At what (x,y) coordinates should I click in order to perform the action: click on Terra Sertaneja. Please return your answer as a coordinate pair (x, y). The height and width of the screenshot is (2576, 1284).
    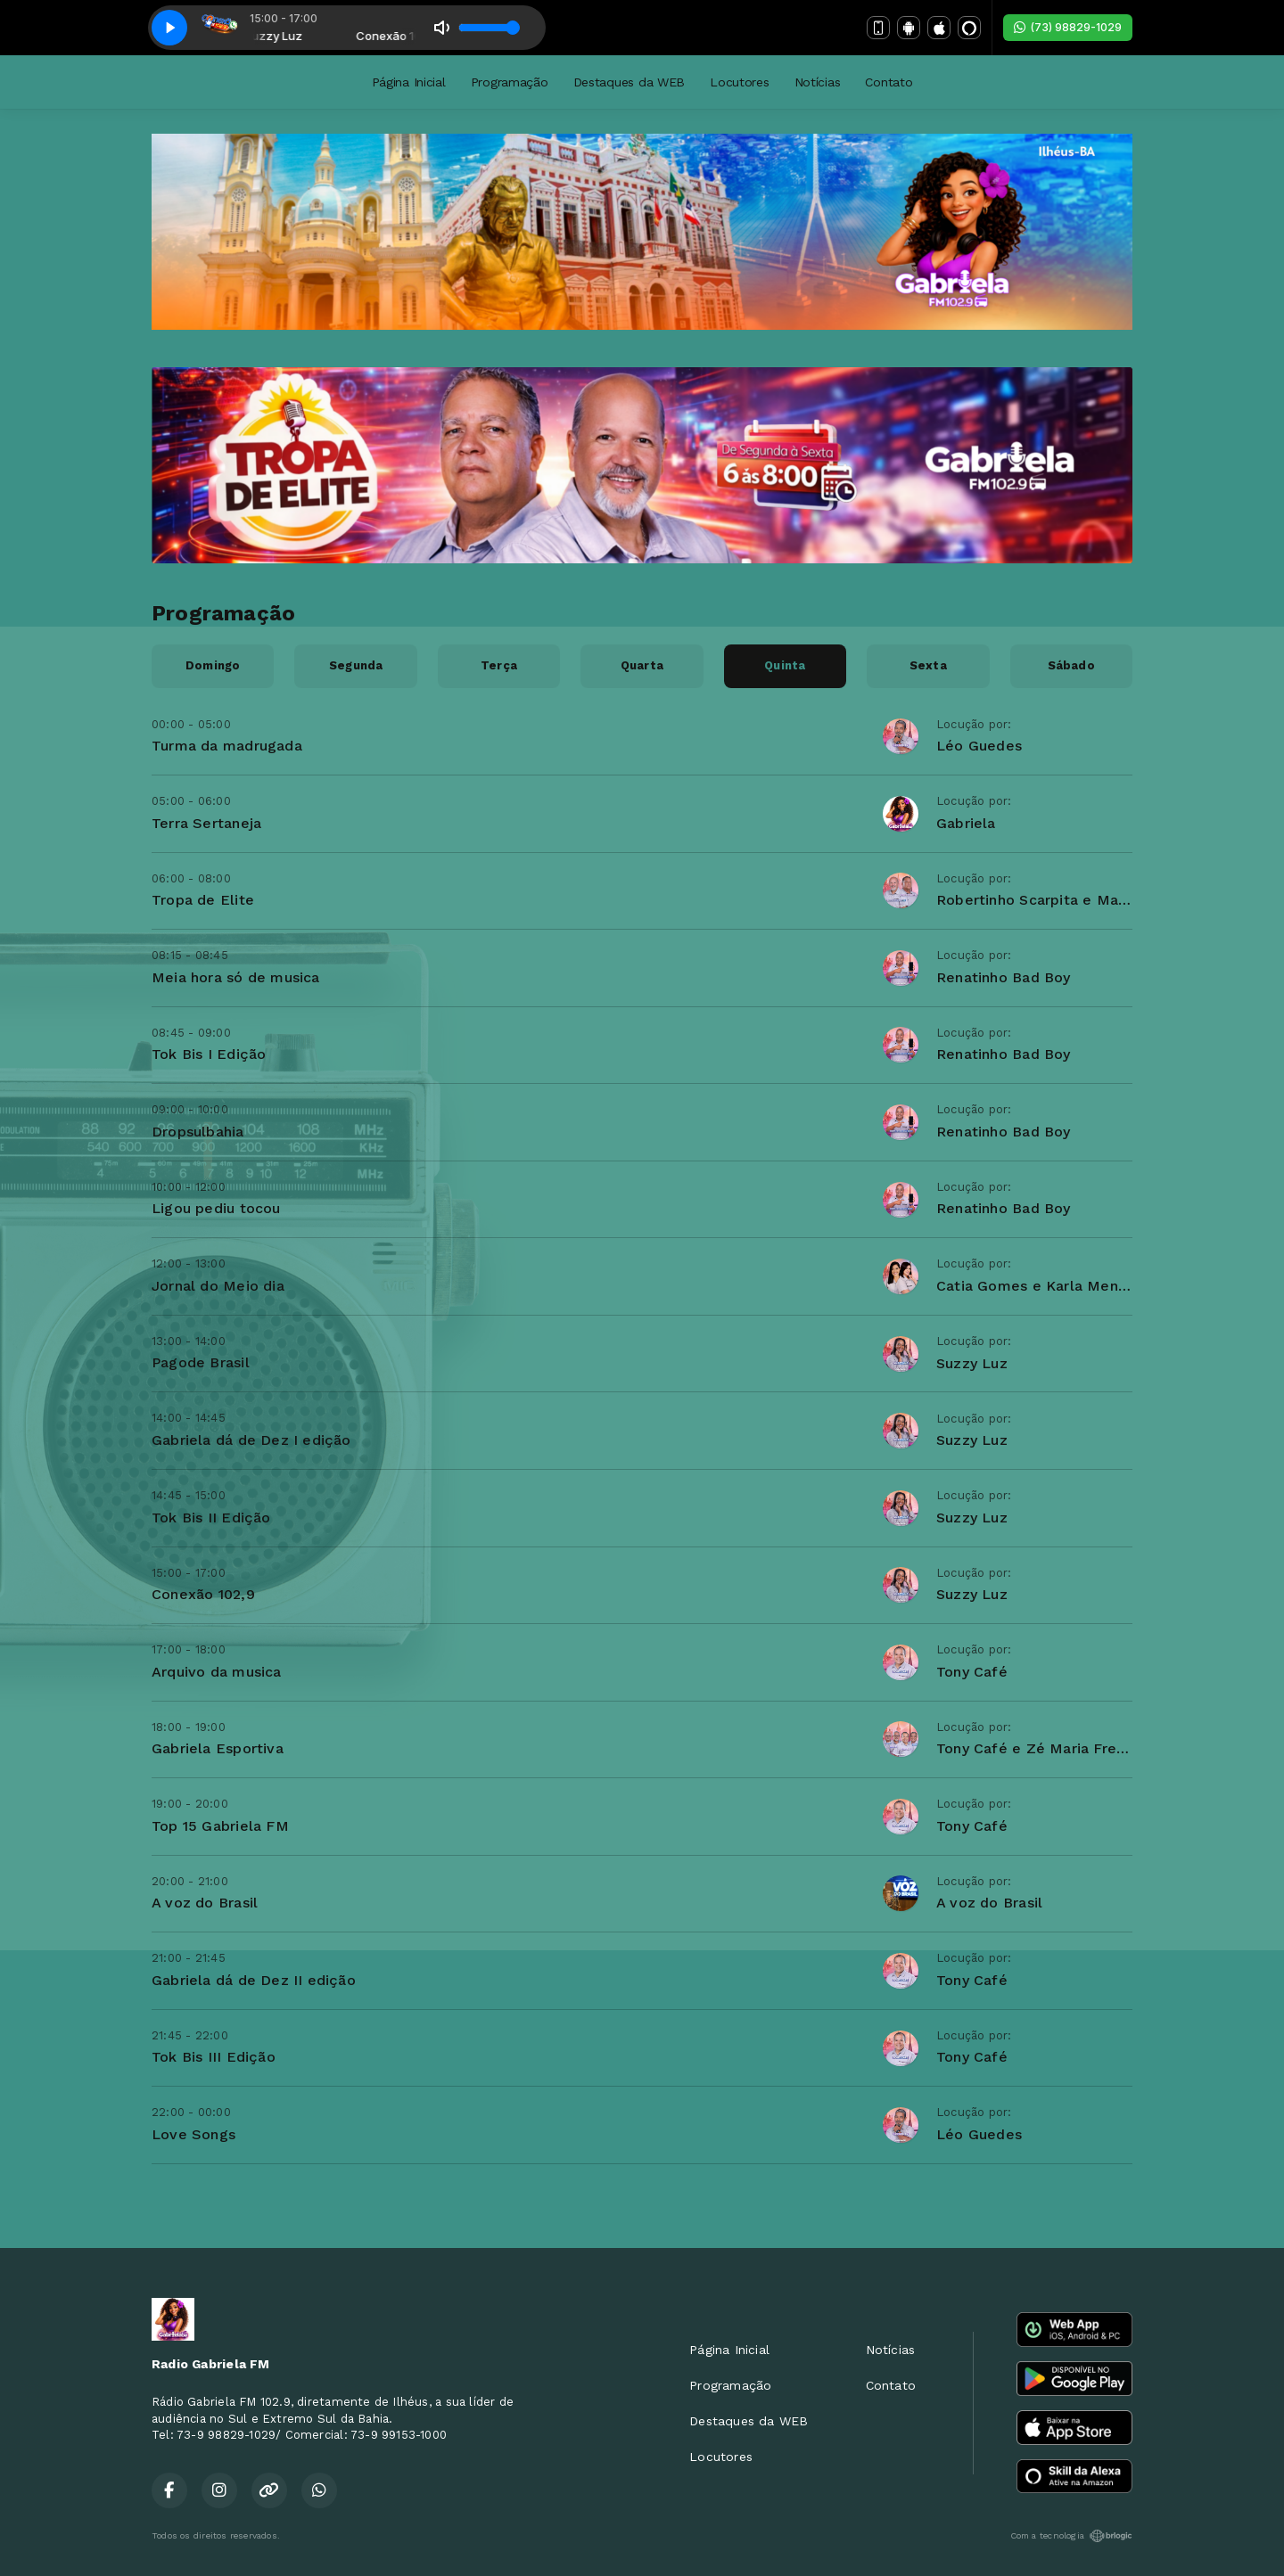
    Looking at the image, I should click on (206, 823).